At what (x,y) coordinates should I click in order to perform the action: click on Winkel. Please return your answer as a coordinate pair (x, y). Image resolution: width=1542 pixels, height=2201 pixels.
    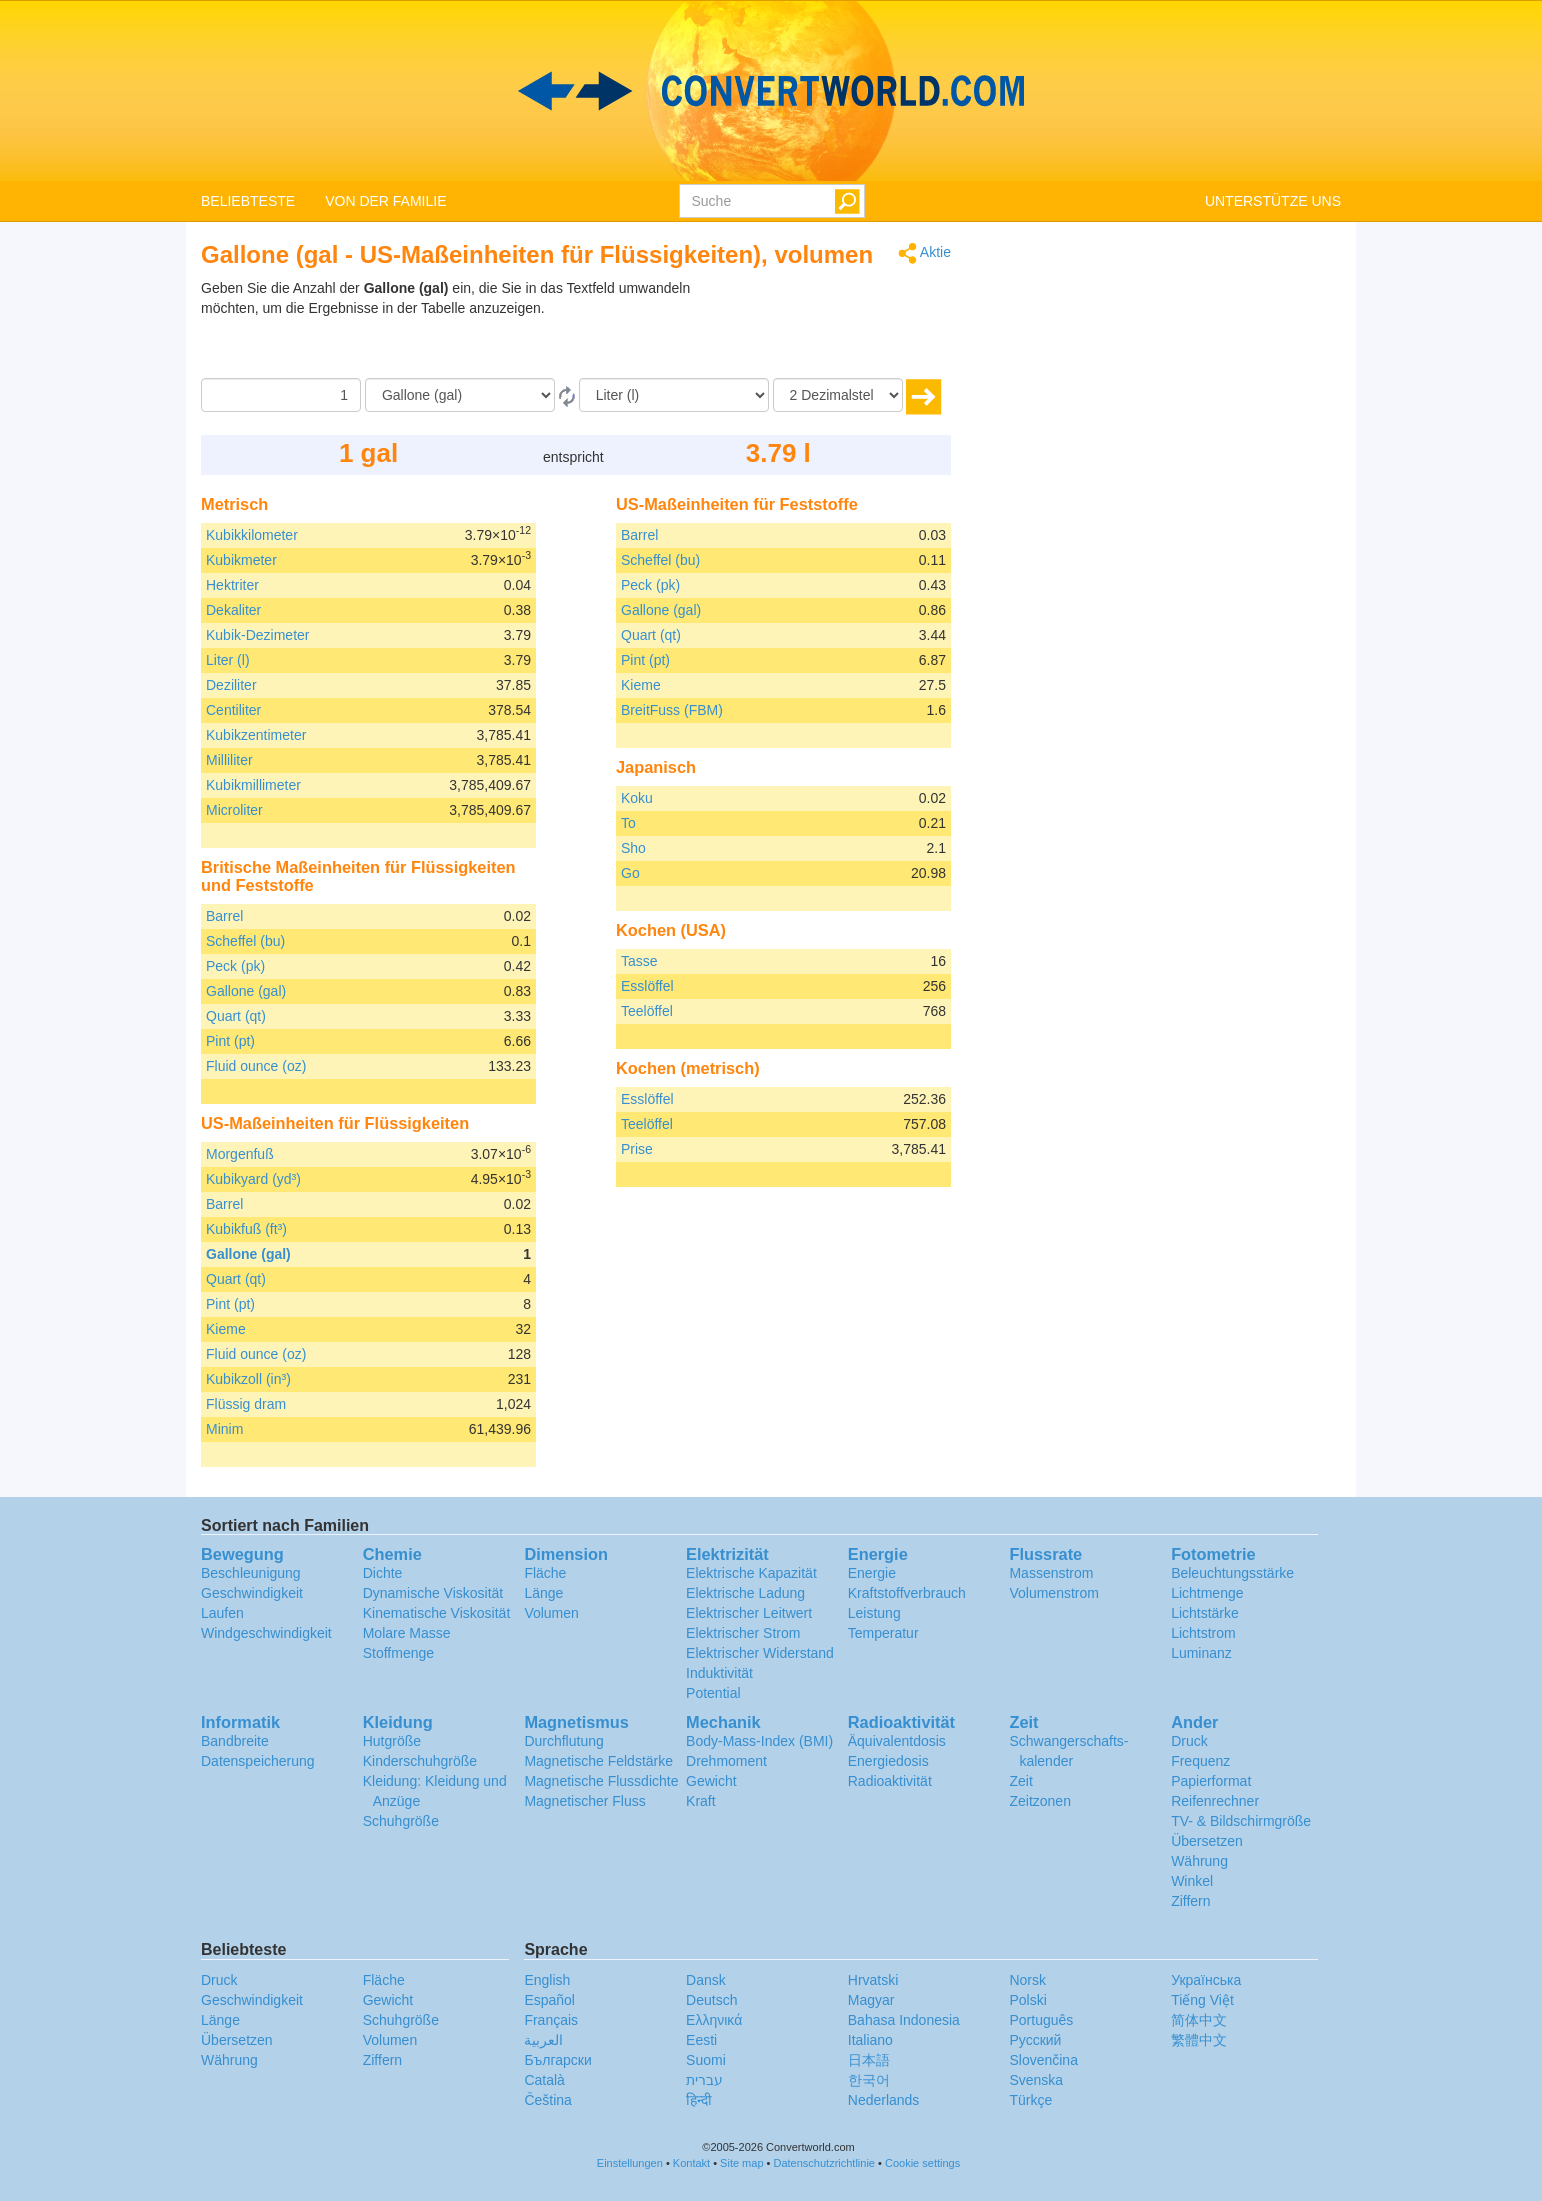
    Looking at the image, I should click on (1192, 1881).